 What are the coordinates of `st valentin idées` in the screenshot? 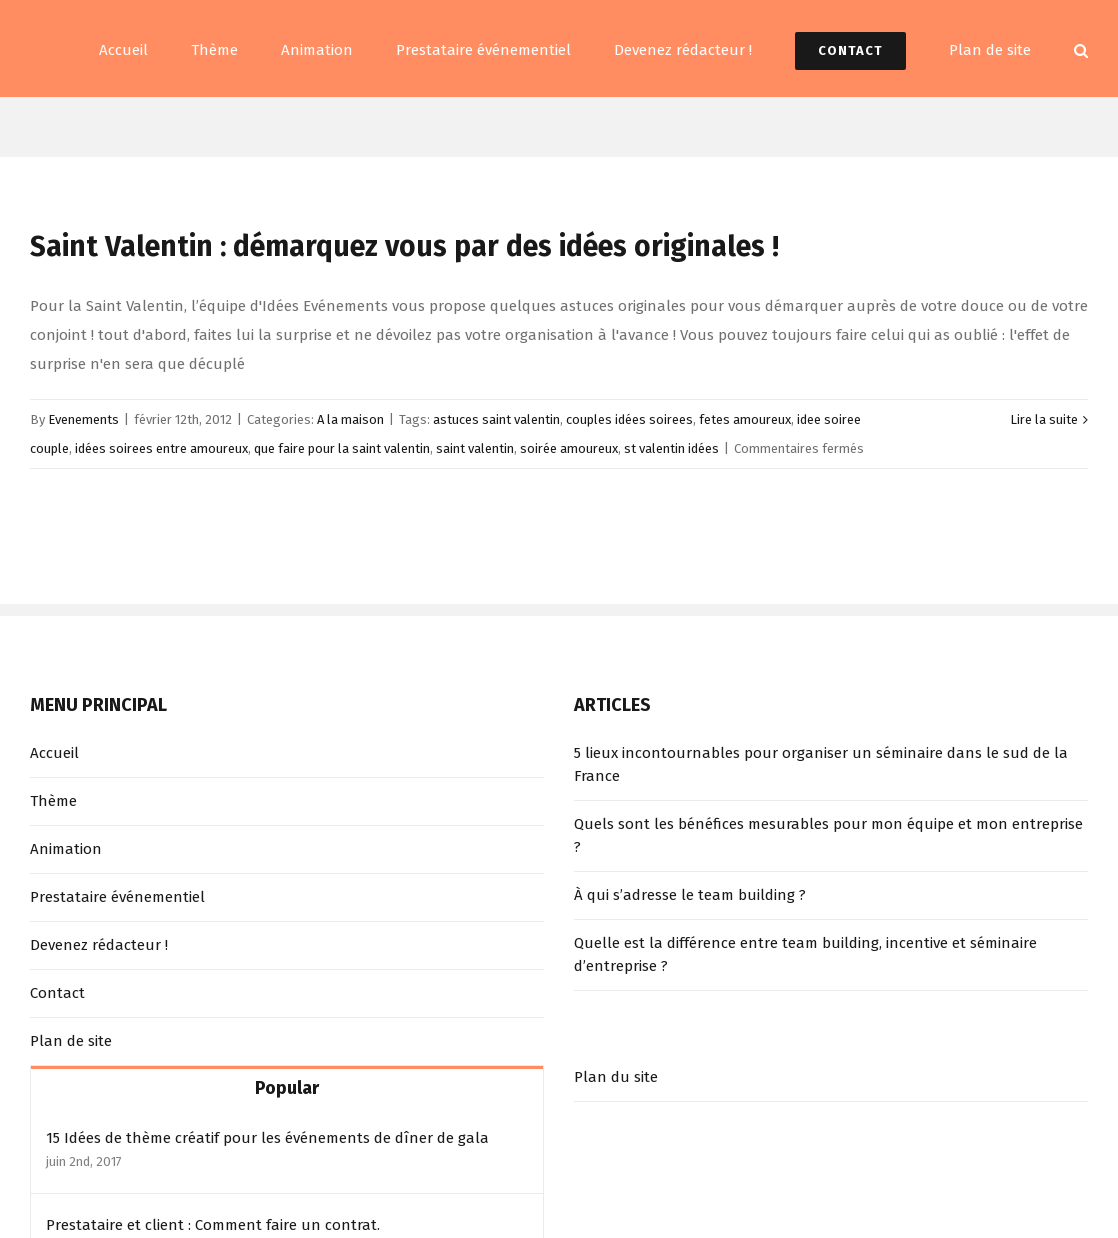 It's located at (671, 448).